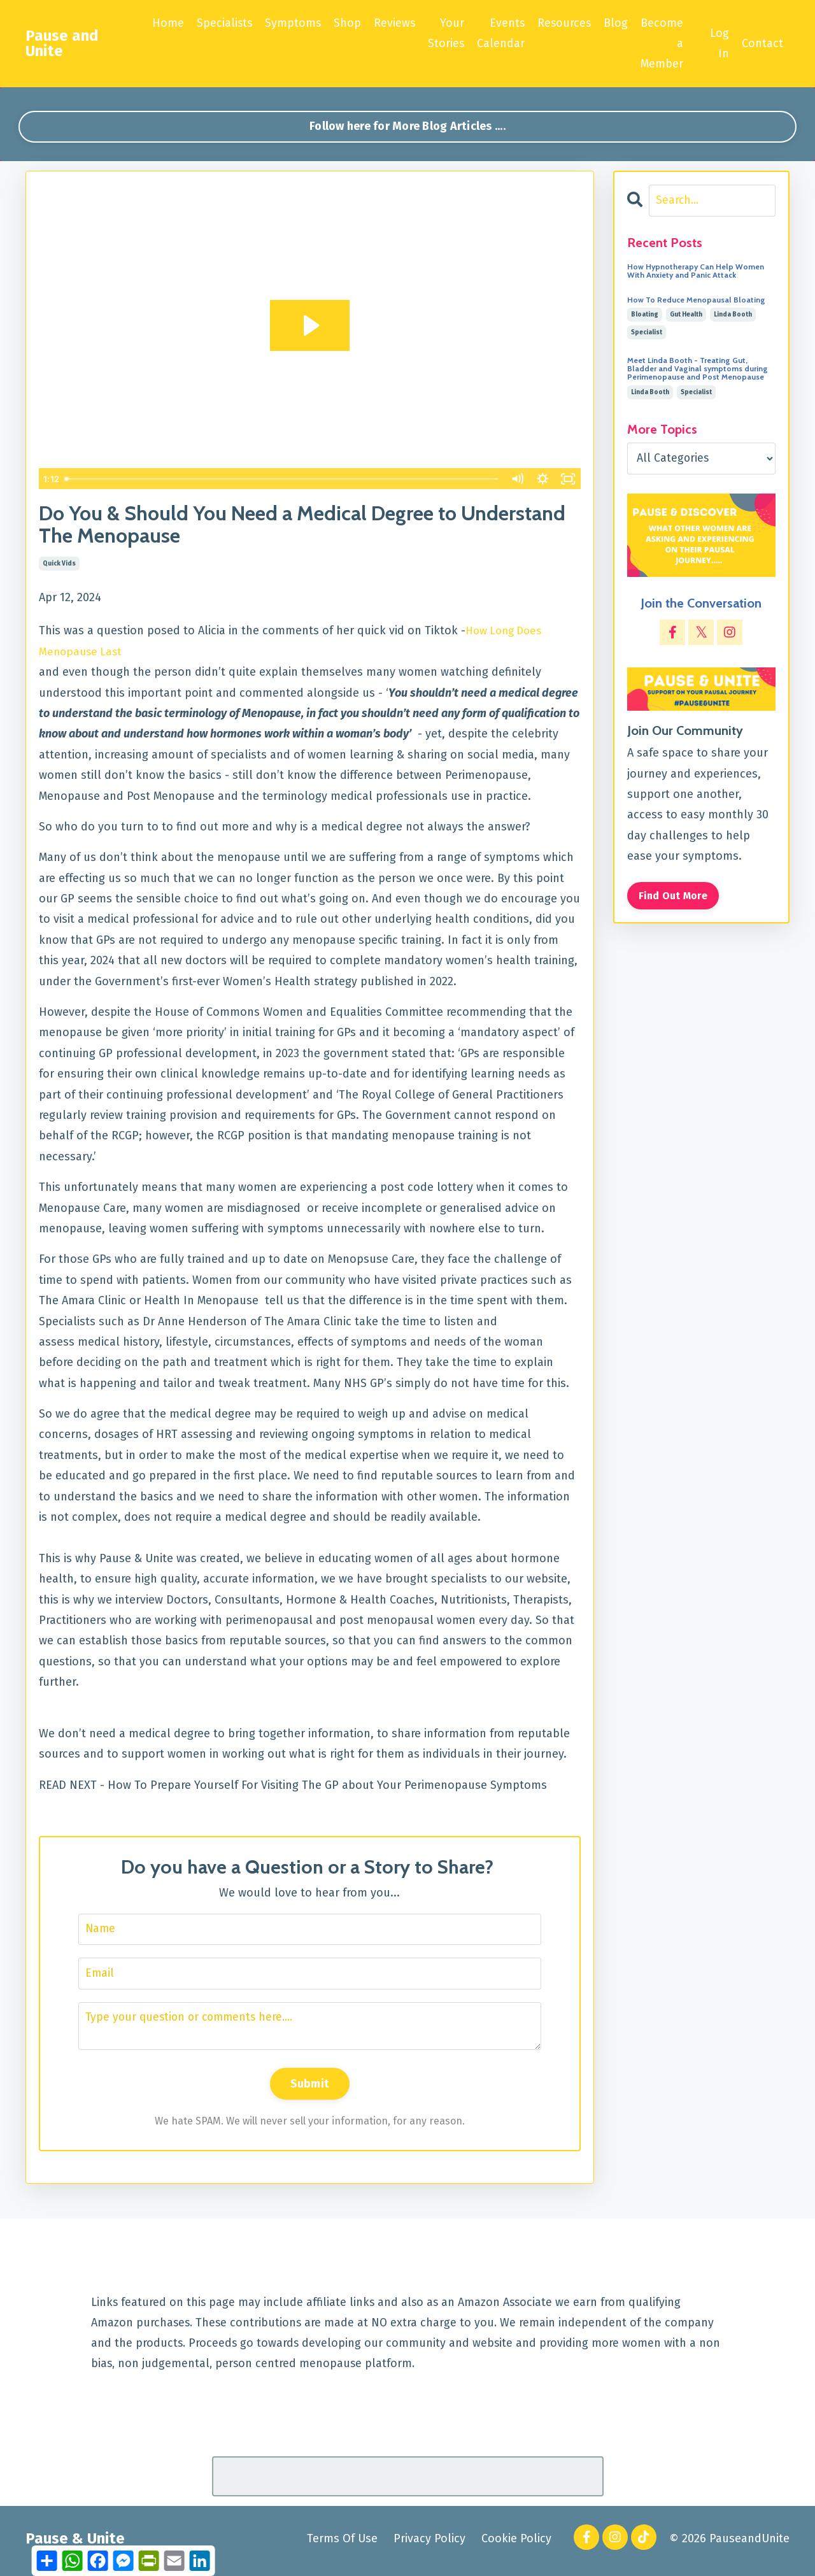 The image size is (815, 2576). Describe the element at coordinates (733, 316) in the screenshot. I see `linda booth` at that location.